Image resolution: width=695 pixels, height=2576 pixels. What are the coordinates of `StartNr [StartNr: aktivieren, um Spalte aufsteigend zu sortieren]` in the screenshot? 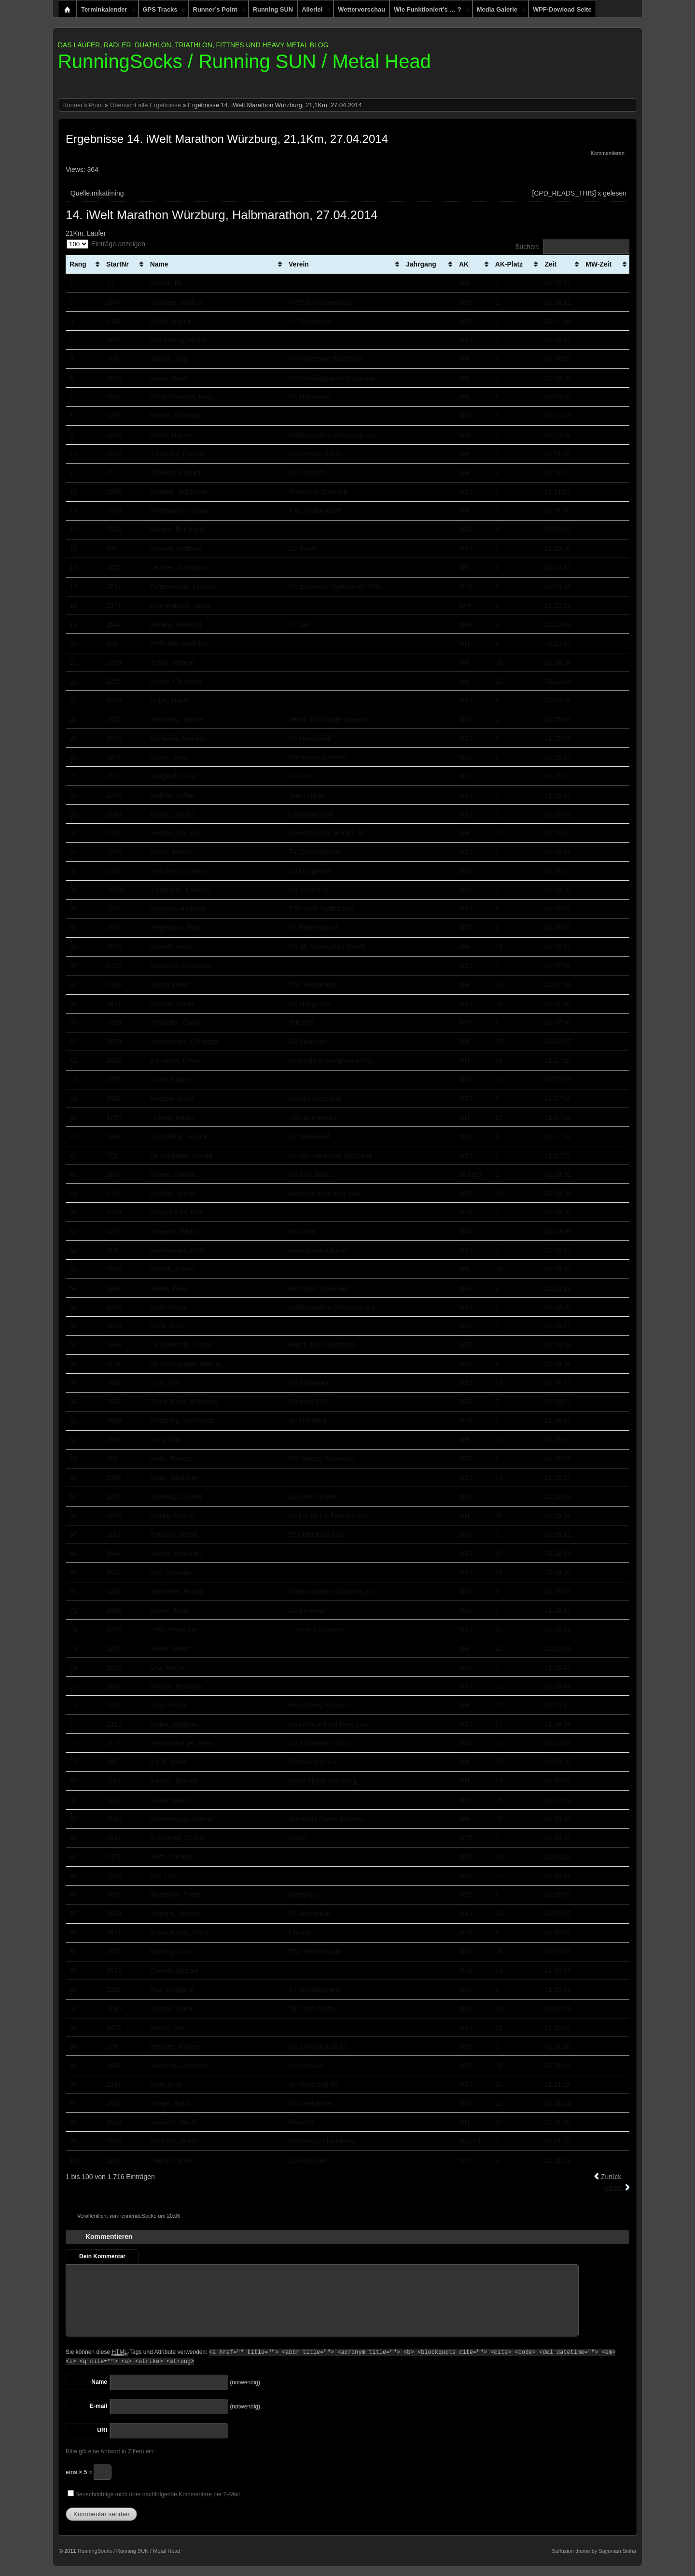 It's located at (117, 264).